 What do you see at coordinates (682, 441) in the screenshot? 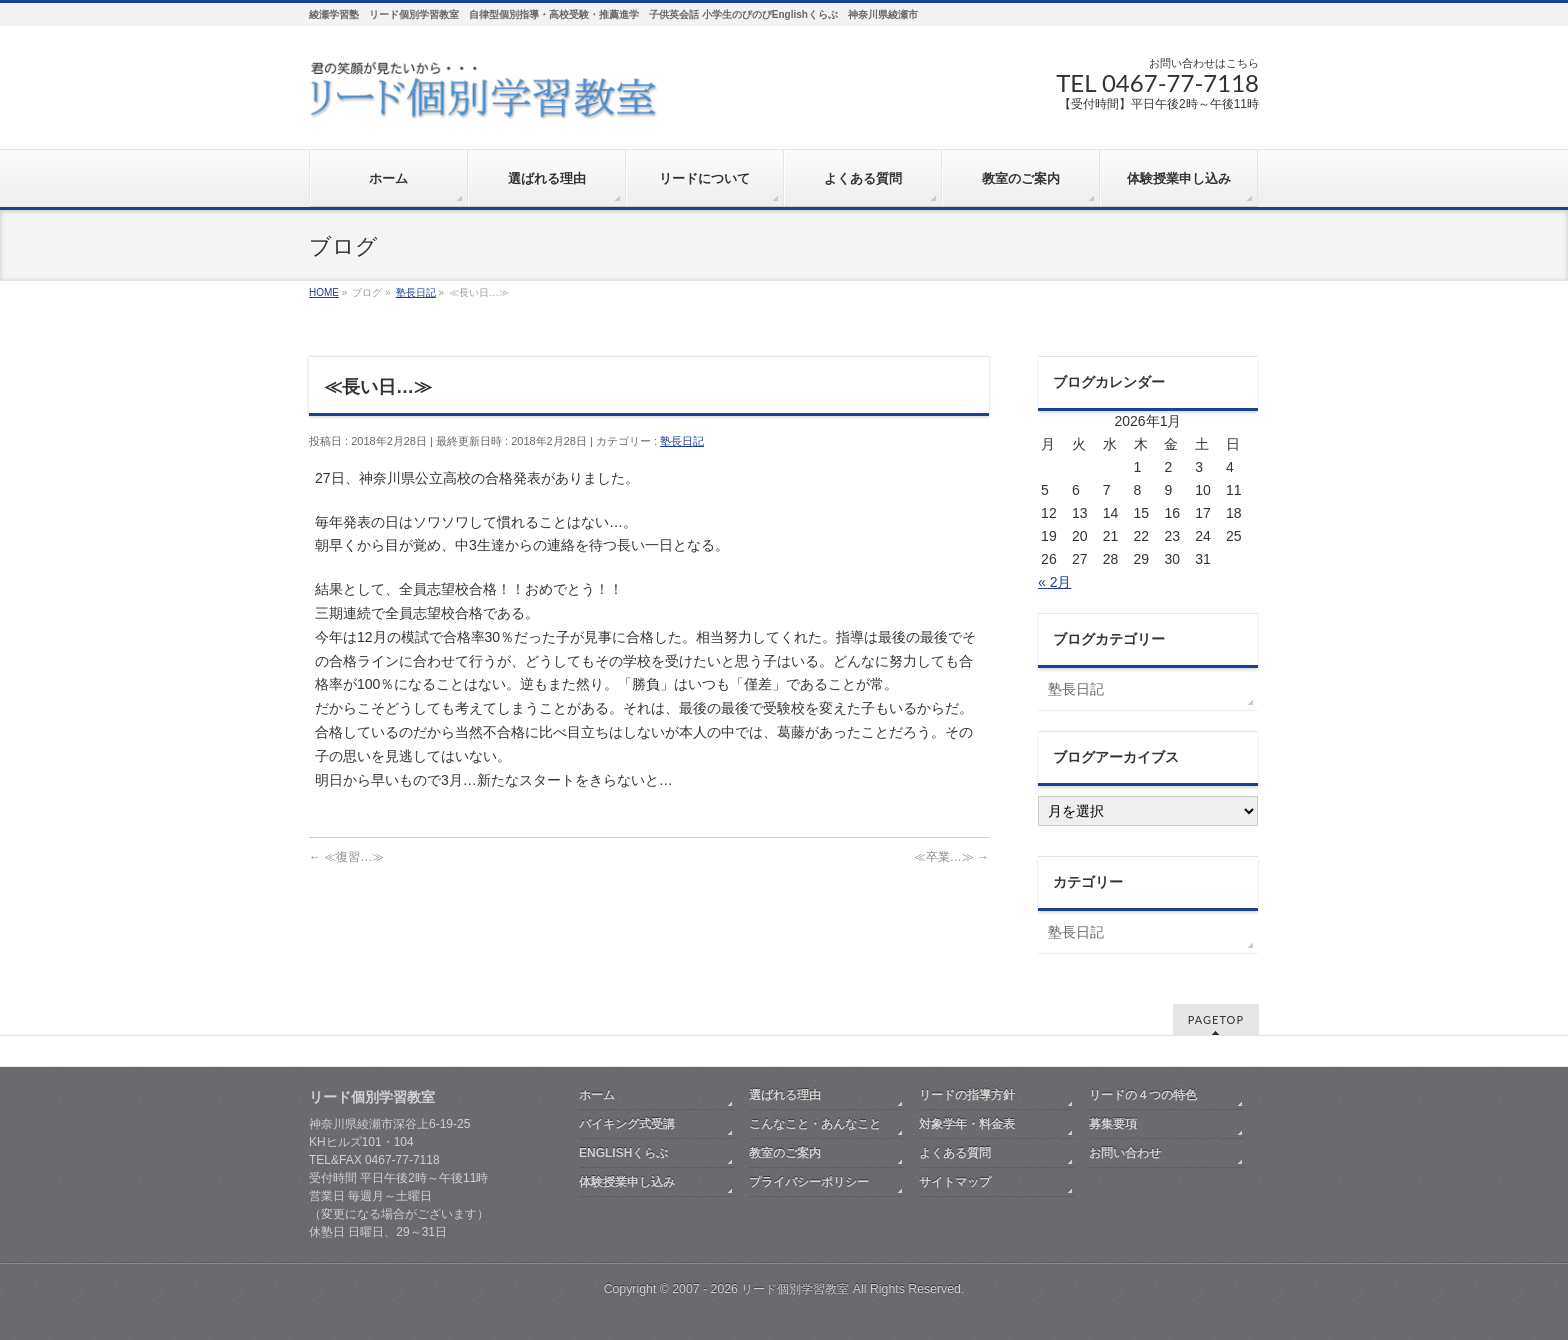
I see `塾長日記` at bounding box center [682, 441].